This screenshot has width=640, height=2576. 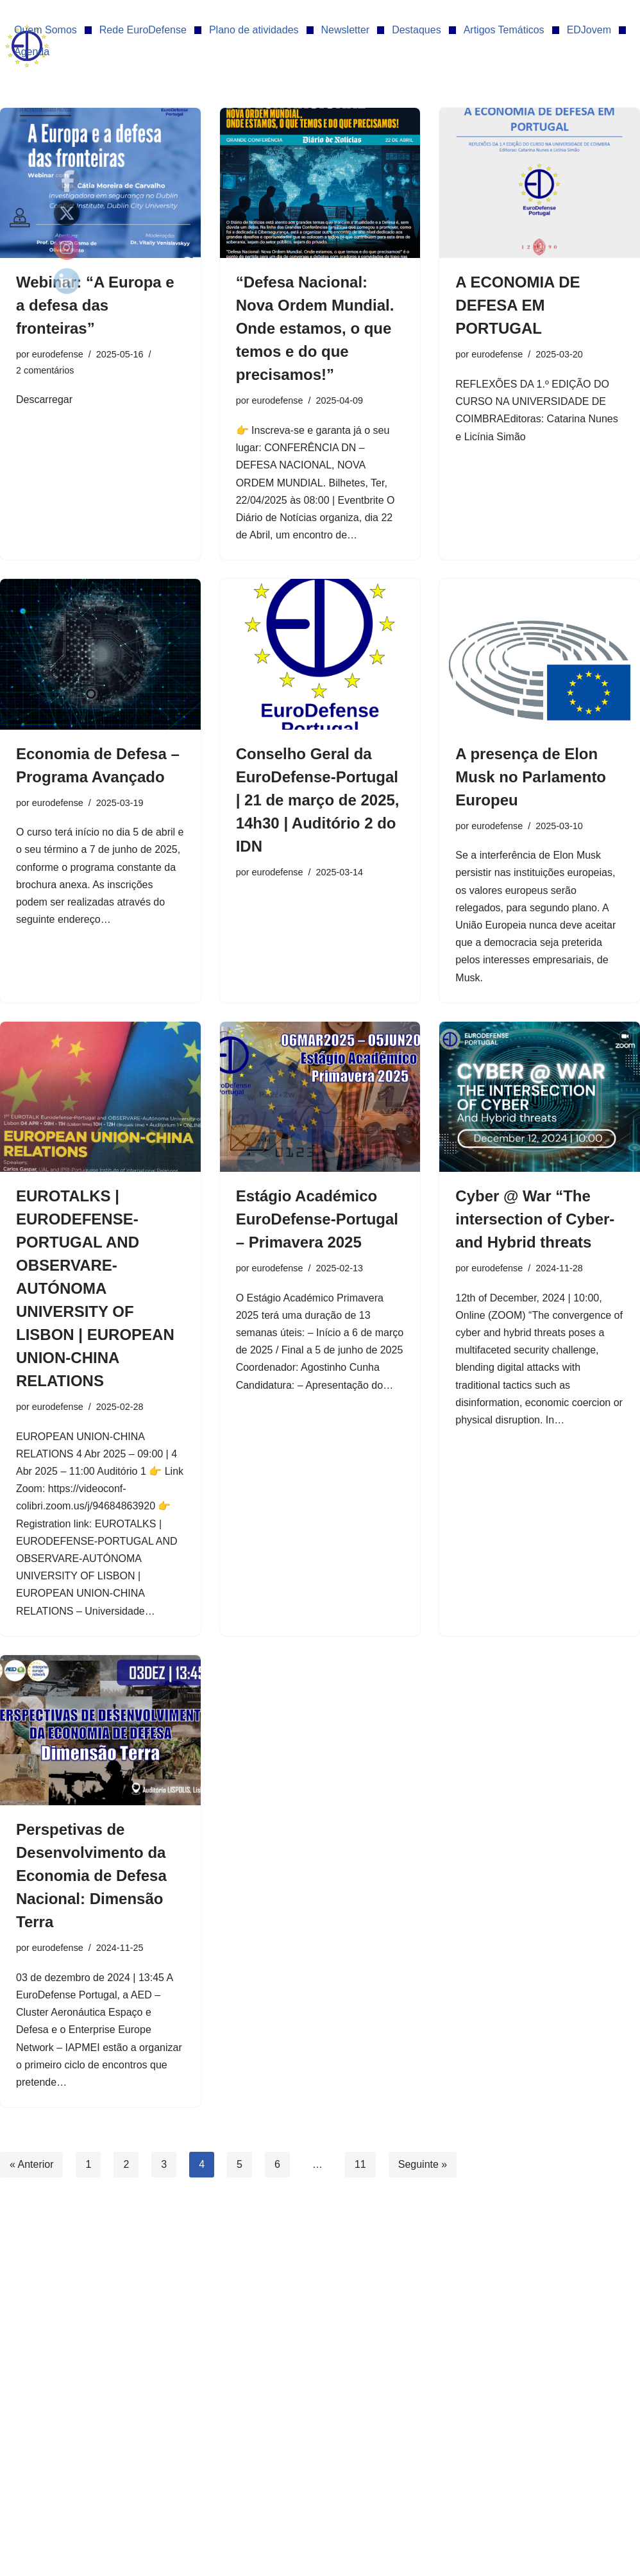 I want to click on eurodefense, so click(x=57, y=354).